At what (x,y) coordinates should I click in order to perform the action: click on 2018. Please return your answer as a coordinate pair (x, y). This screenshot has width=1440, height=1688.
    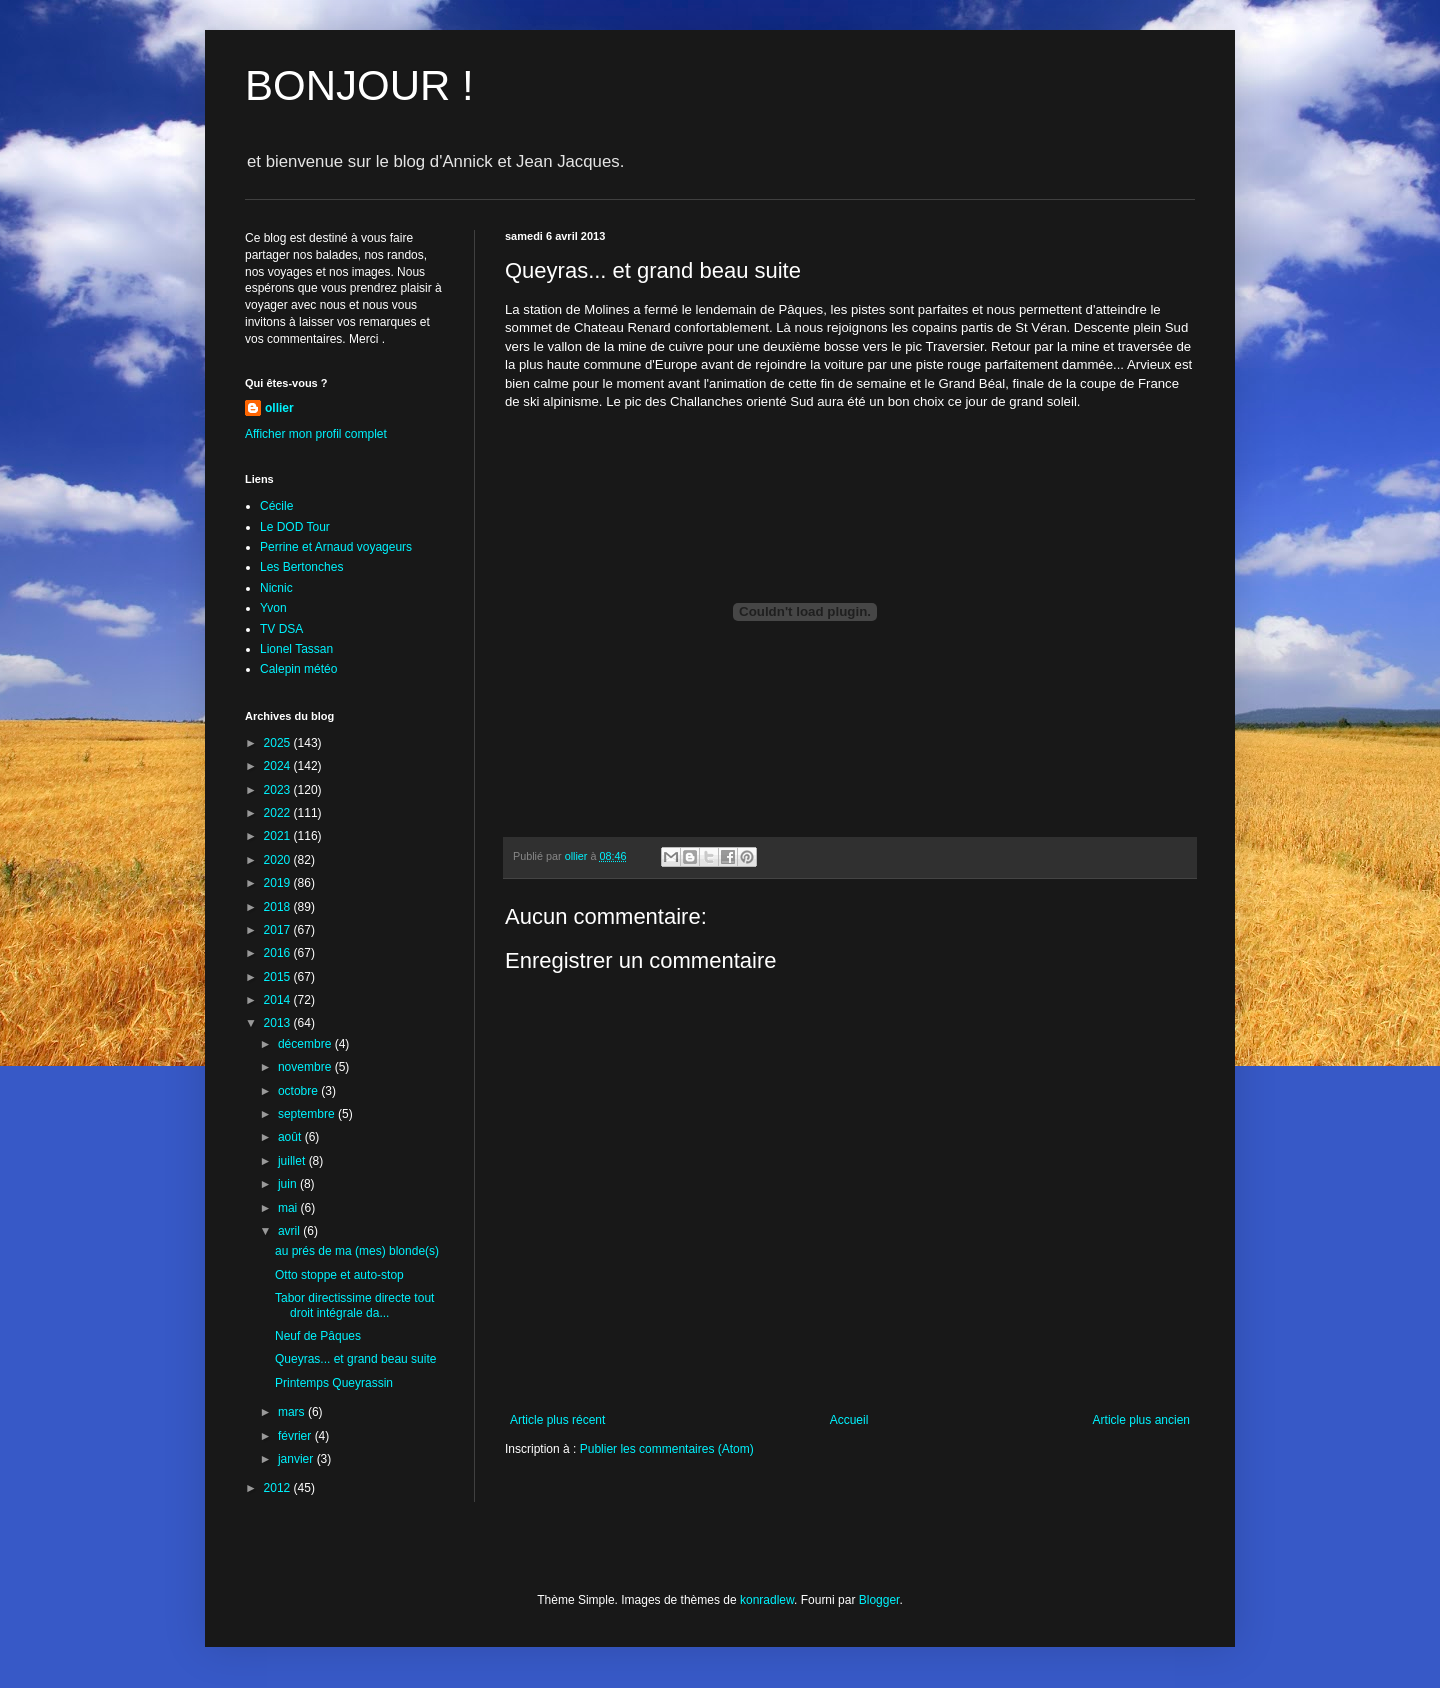
    Looking at the image, I should click on (279, 907).